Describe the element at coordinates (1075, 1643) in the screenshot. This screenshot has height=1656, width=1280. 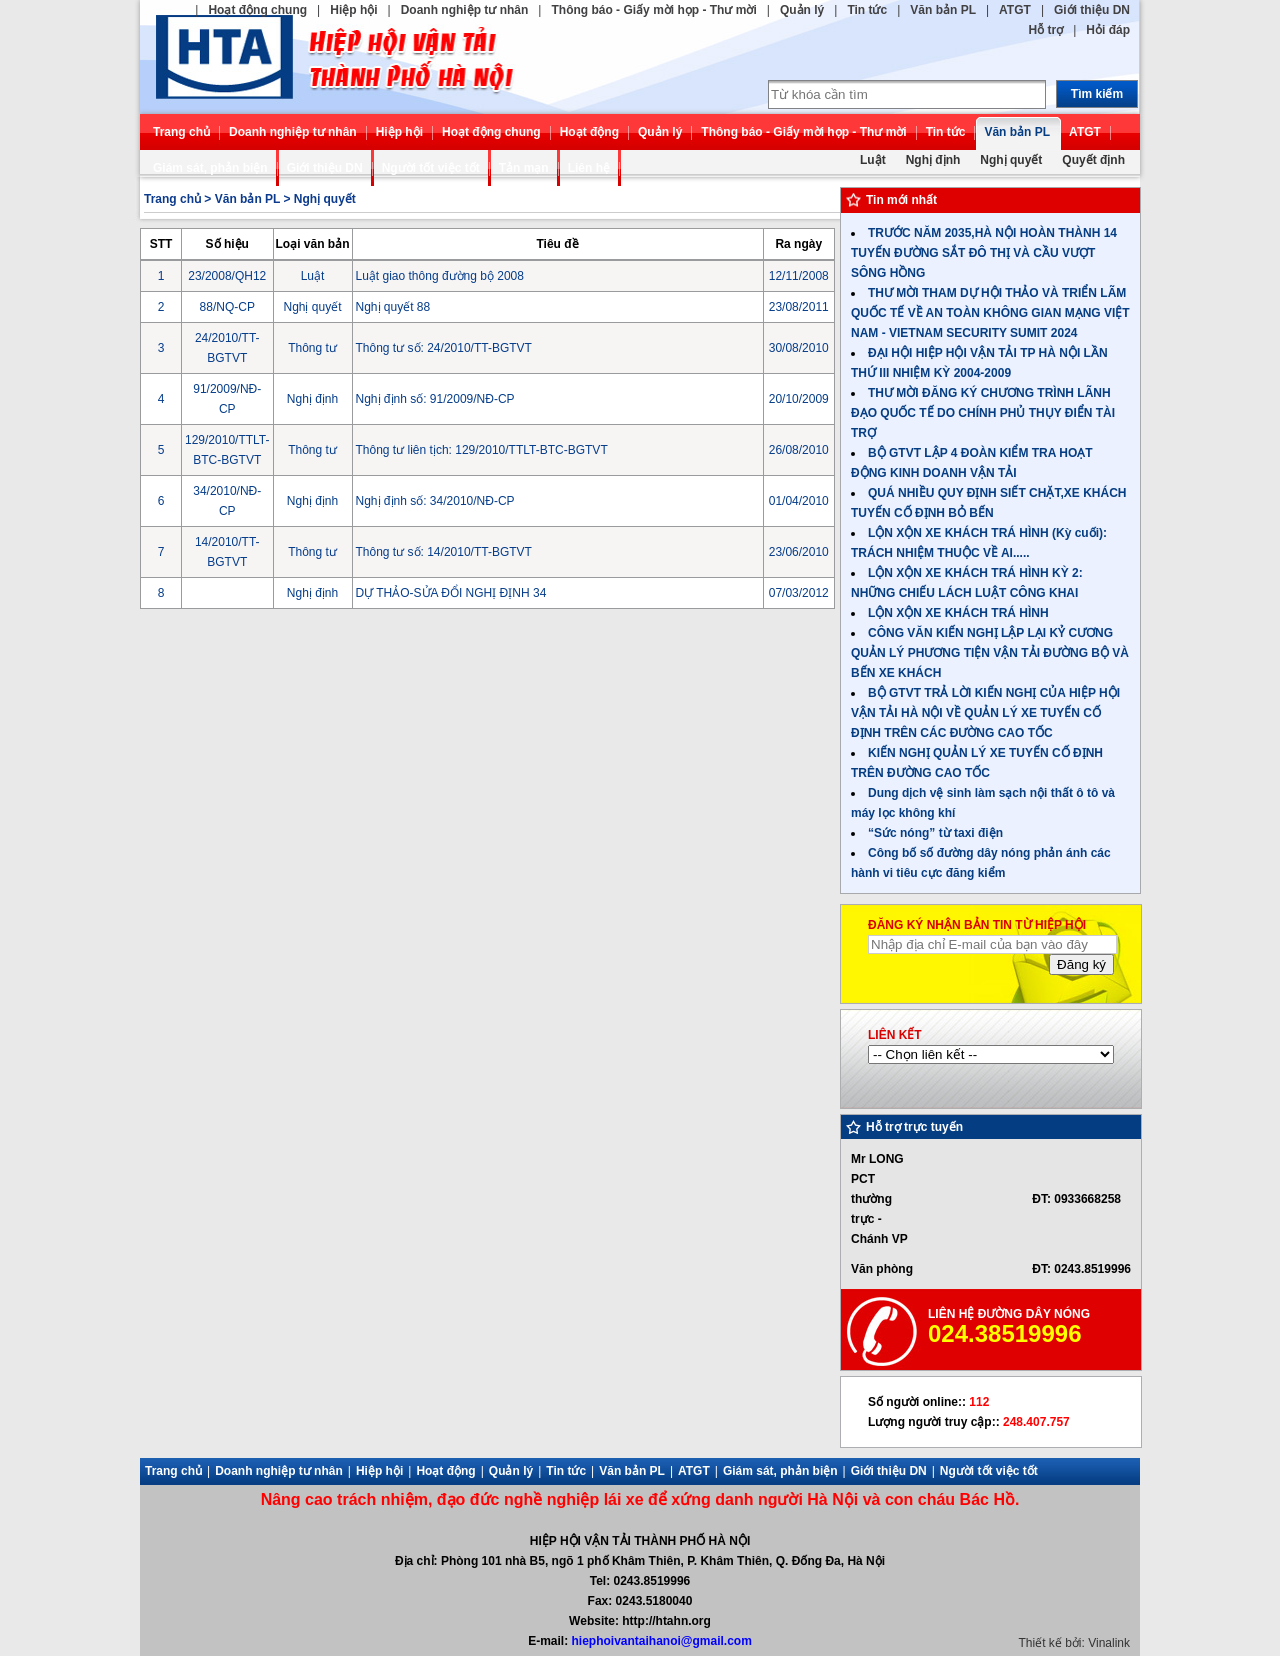
I see `Thiết kế bởi: Vinalink` at that location.